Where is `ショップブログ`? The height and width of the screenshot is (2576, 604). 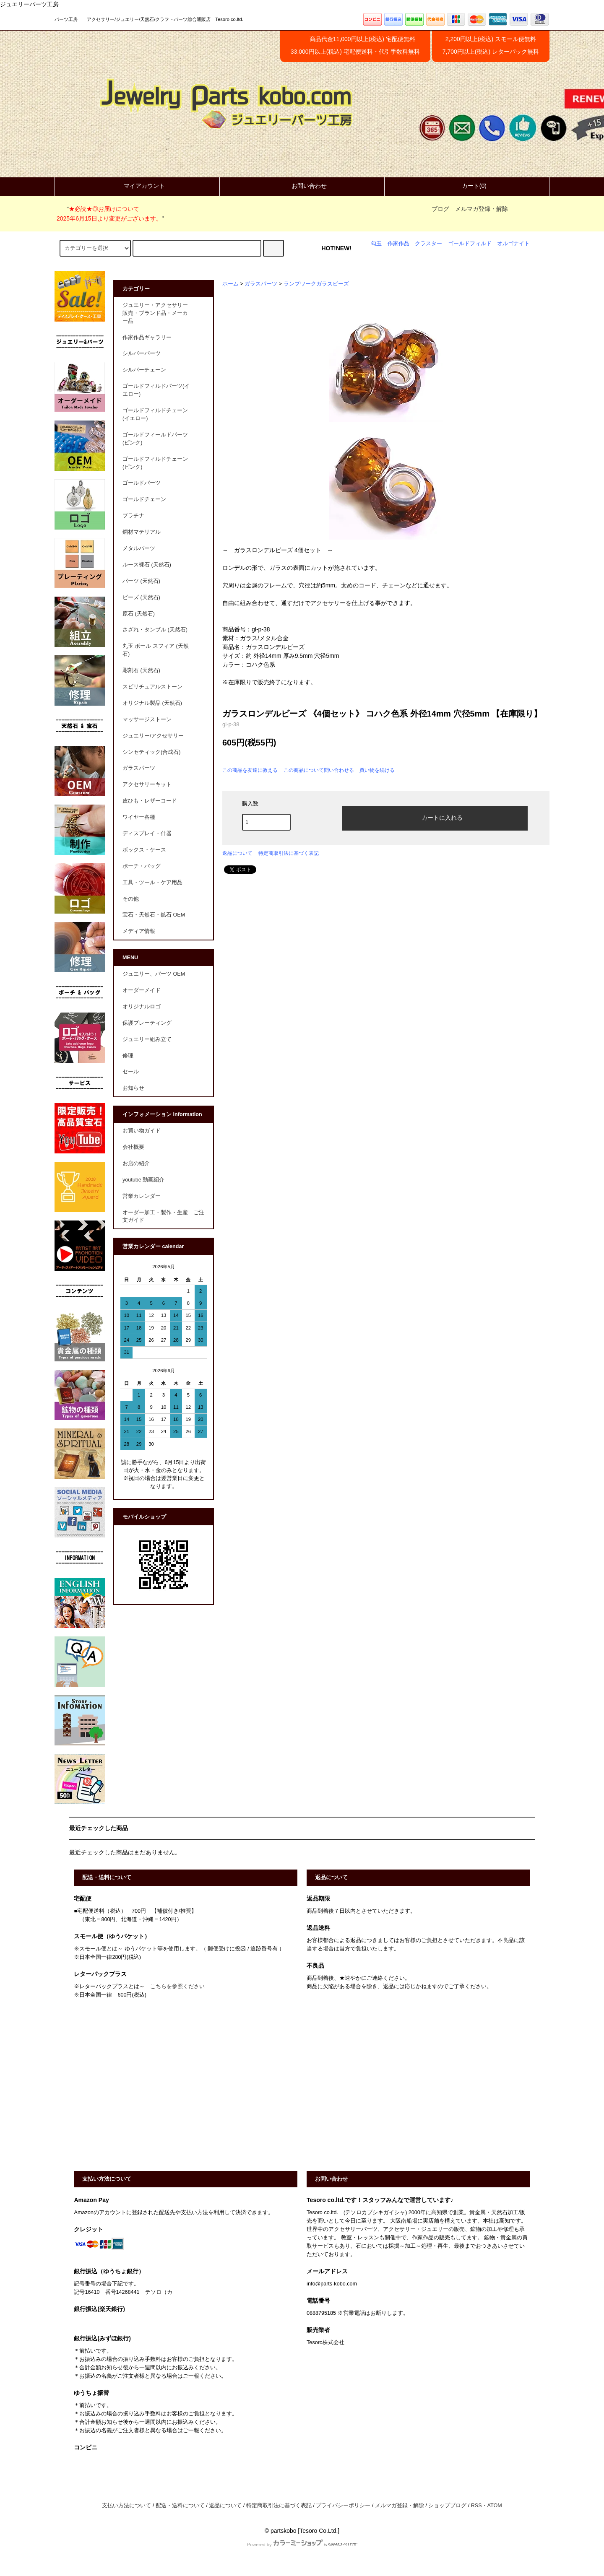
ショップブログ is located at coordinates (447, 2505).